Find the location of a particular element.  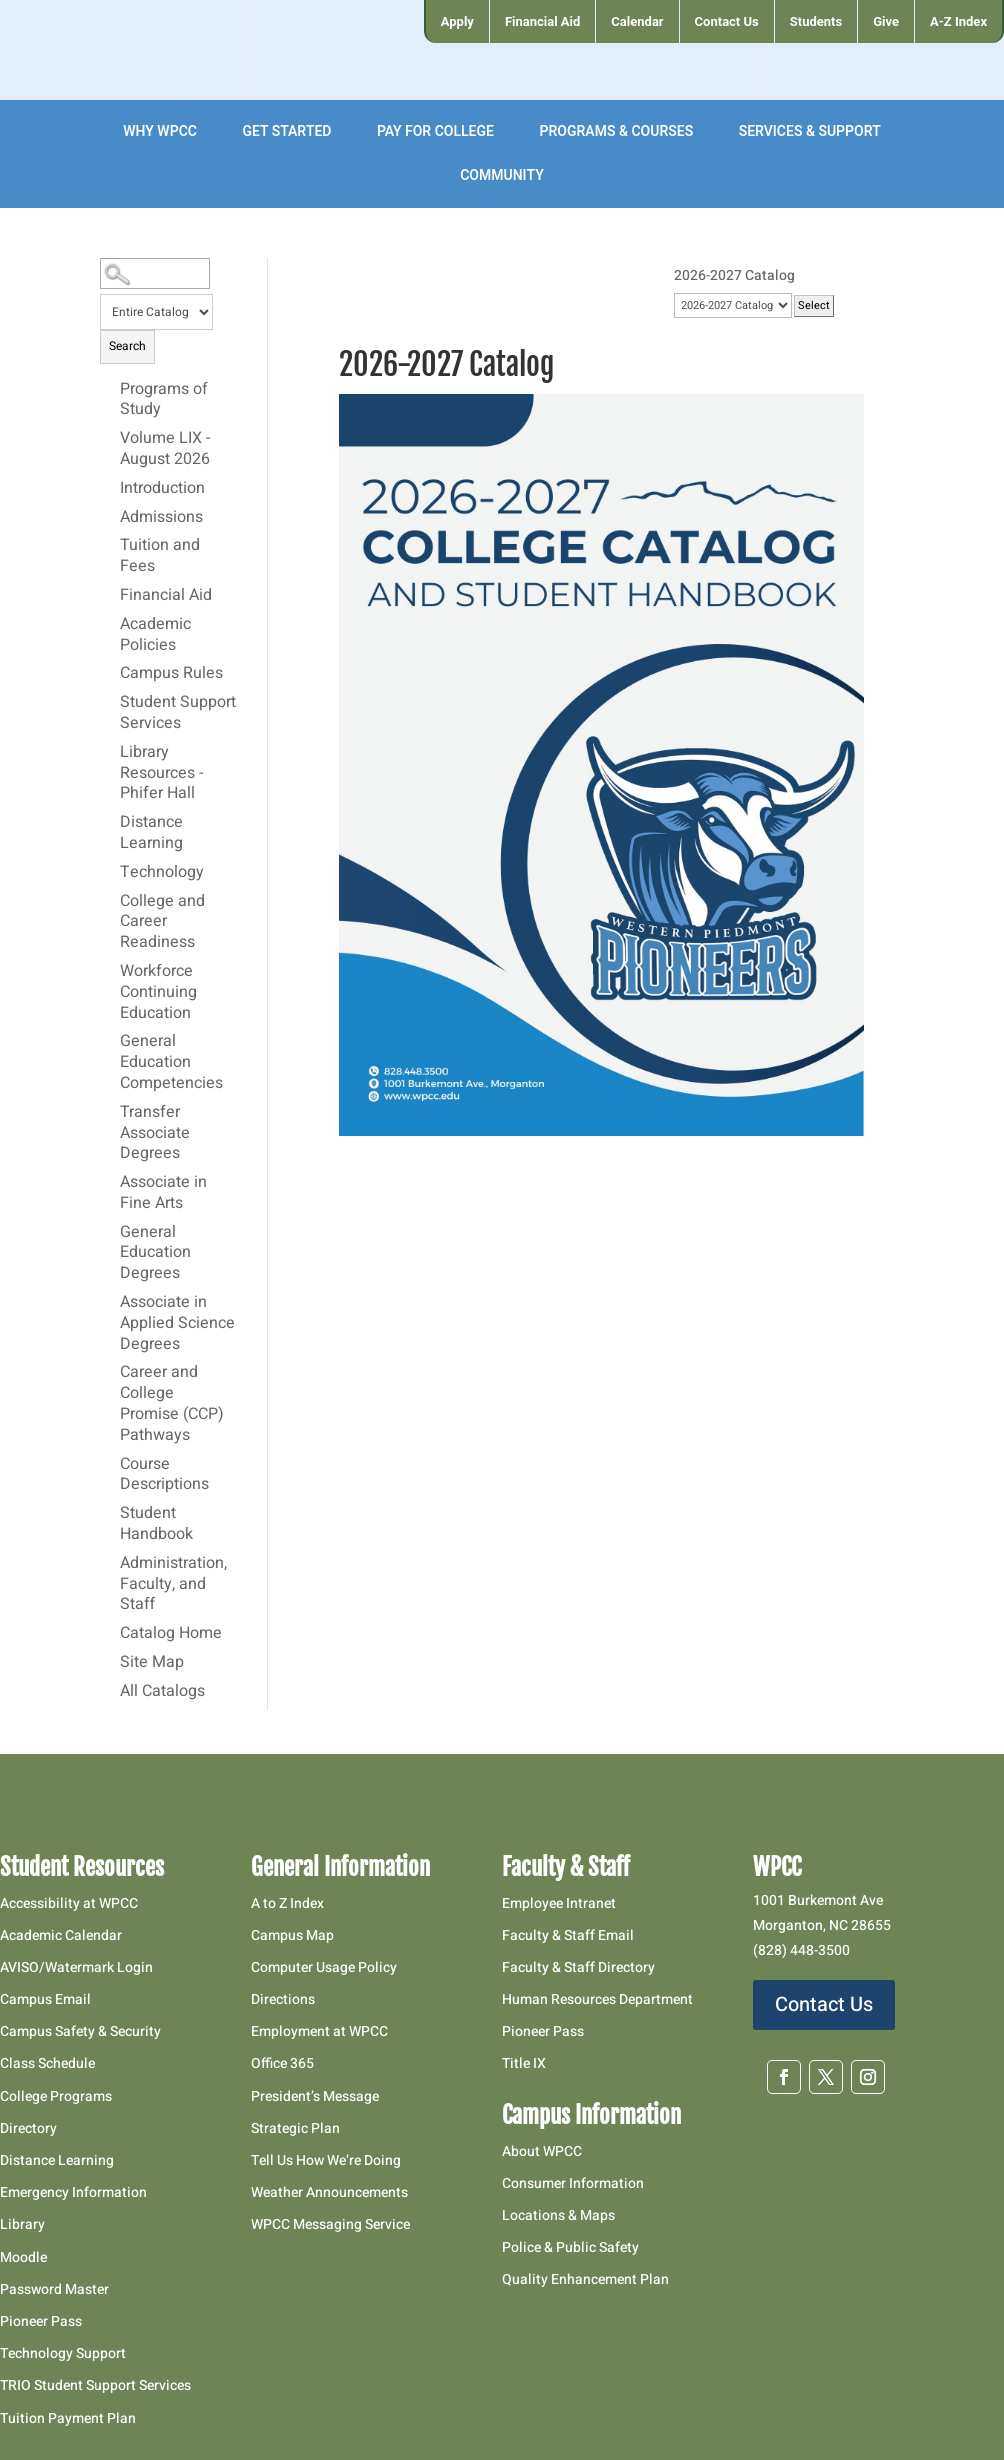

Employee Intranet is located at coordinates (559, 1903).